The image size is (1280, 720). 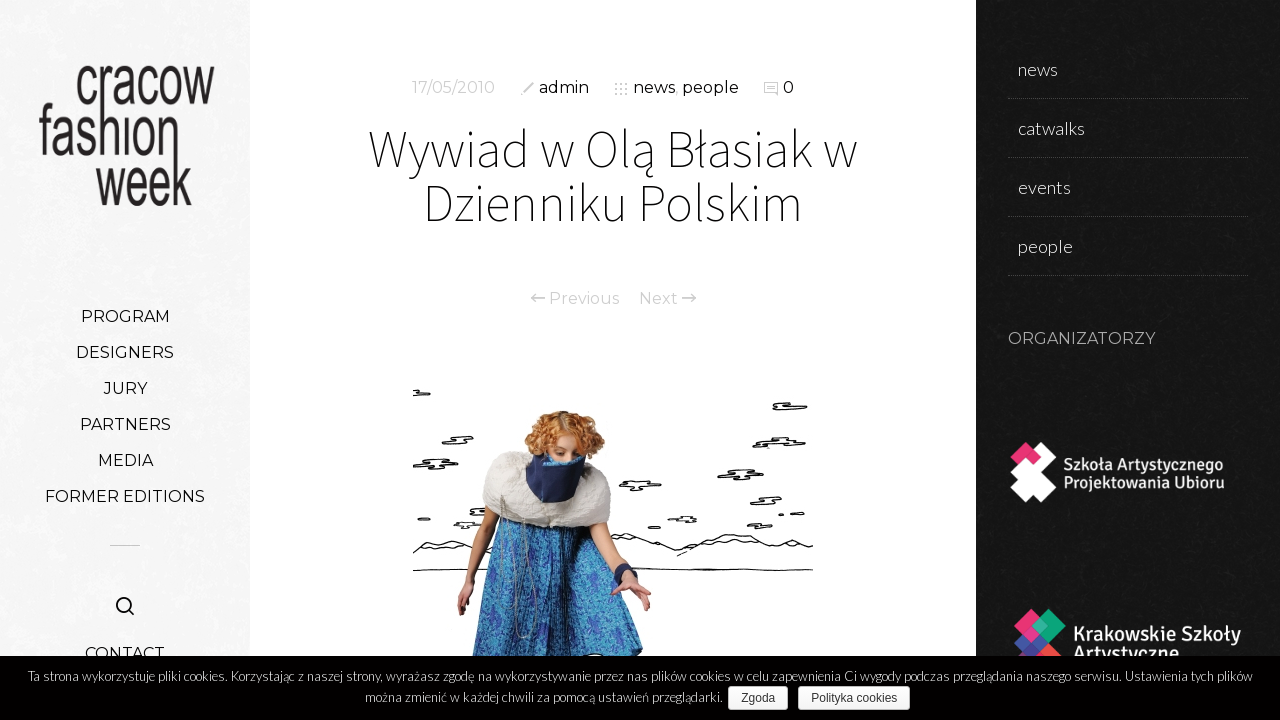 What do you see at coordinates (859, 698) in the screenshot?
I see `Polityka cookies` at bounding box center [859, 698].